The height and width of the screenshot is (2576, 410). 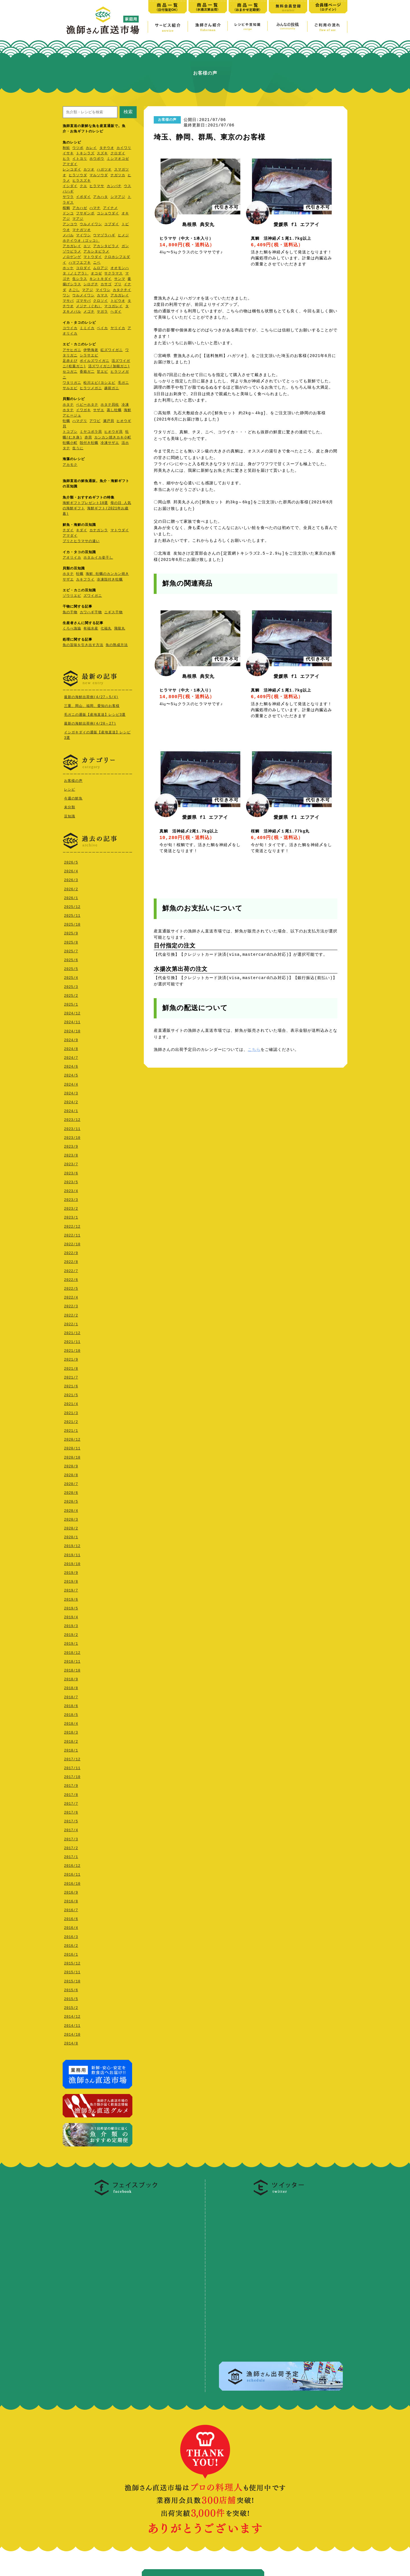 I want to click on 越前ガニ, so click(x=111, y=388).